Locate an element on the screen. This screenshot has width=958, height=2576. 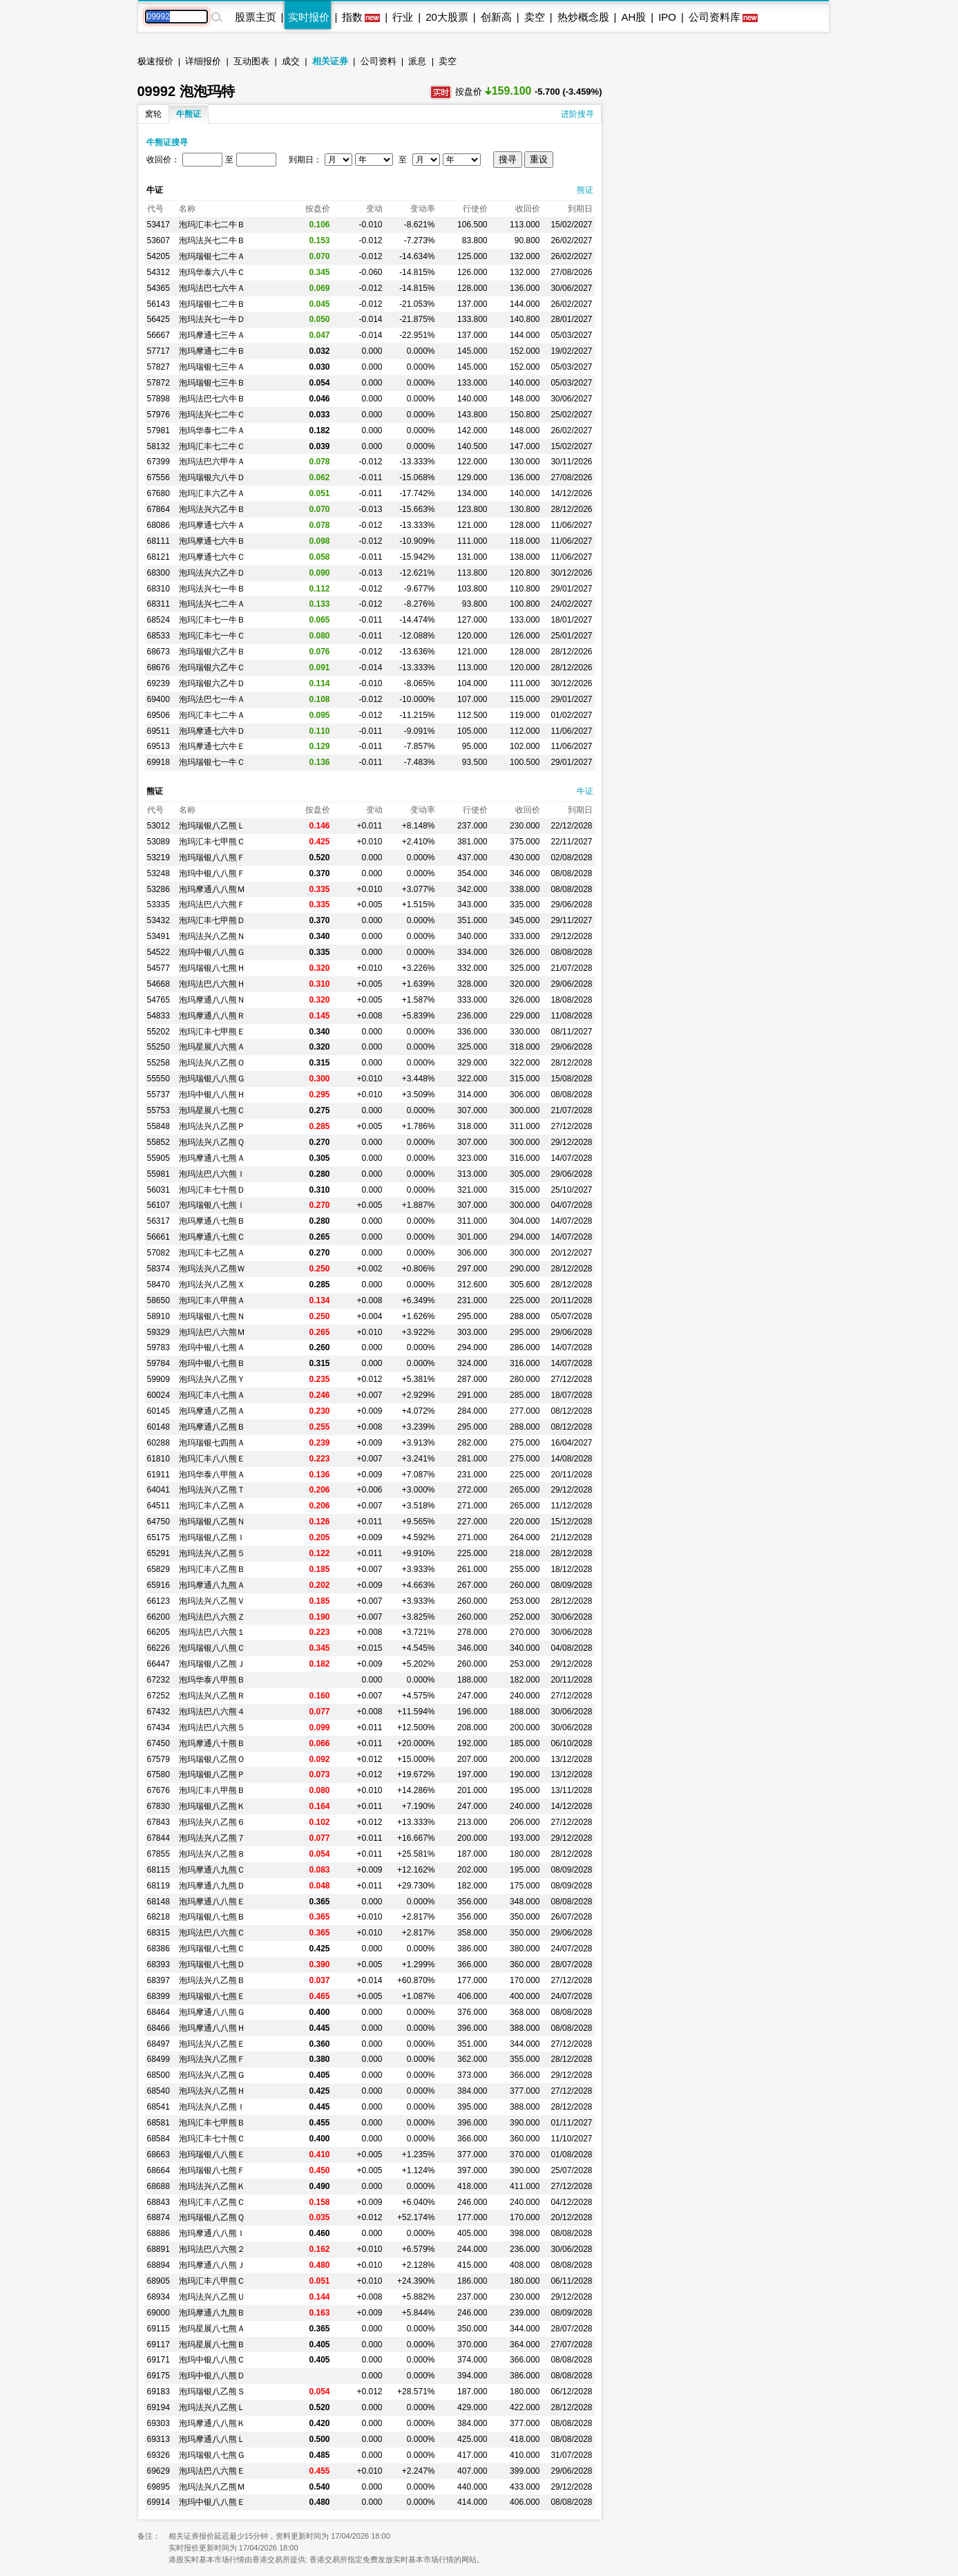
泡玛瑞银六乙牛Ｃ is located at coordinates (212, 667).